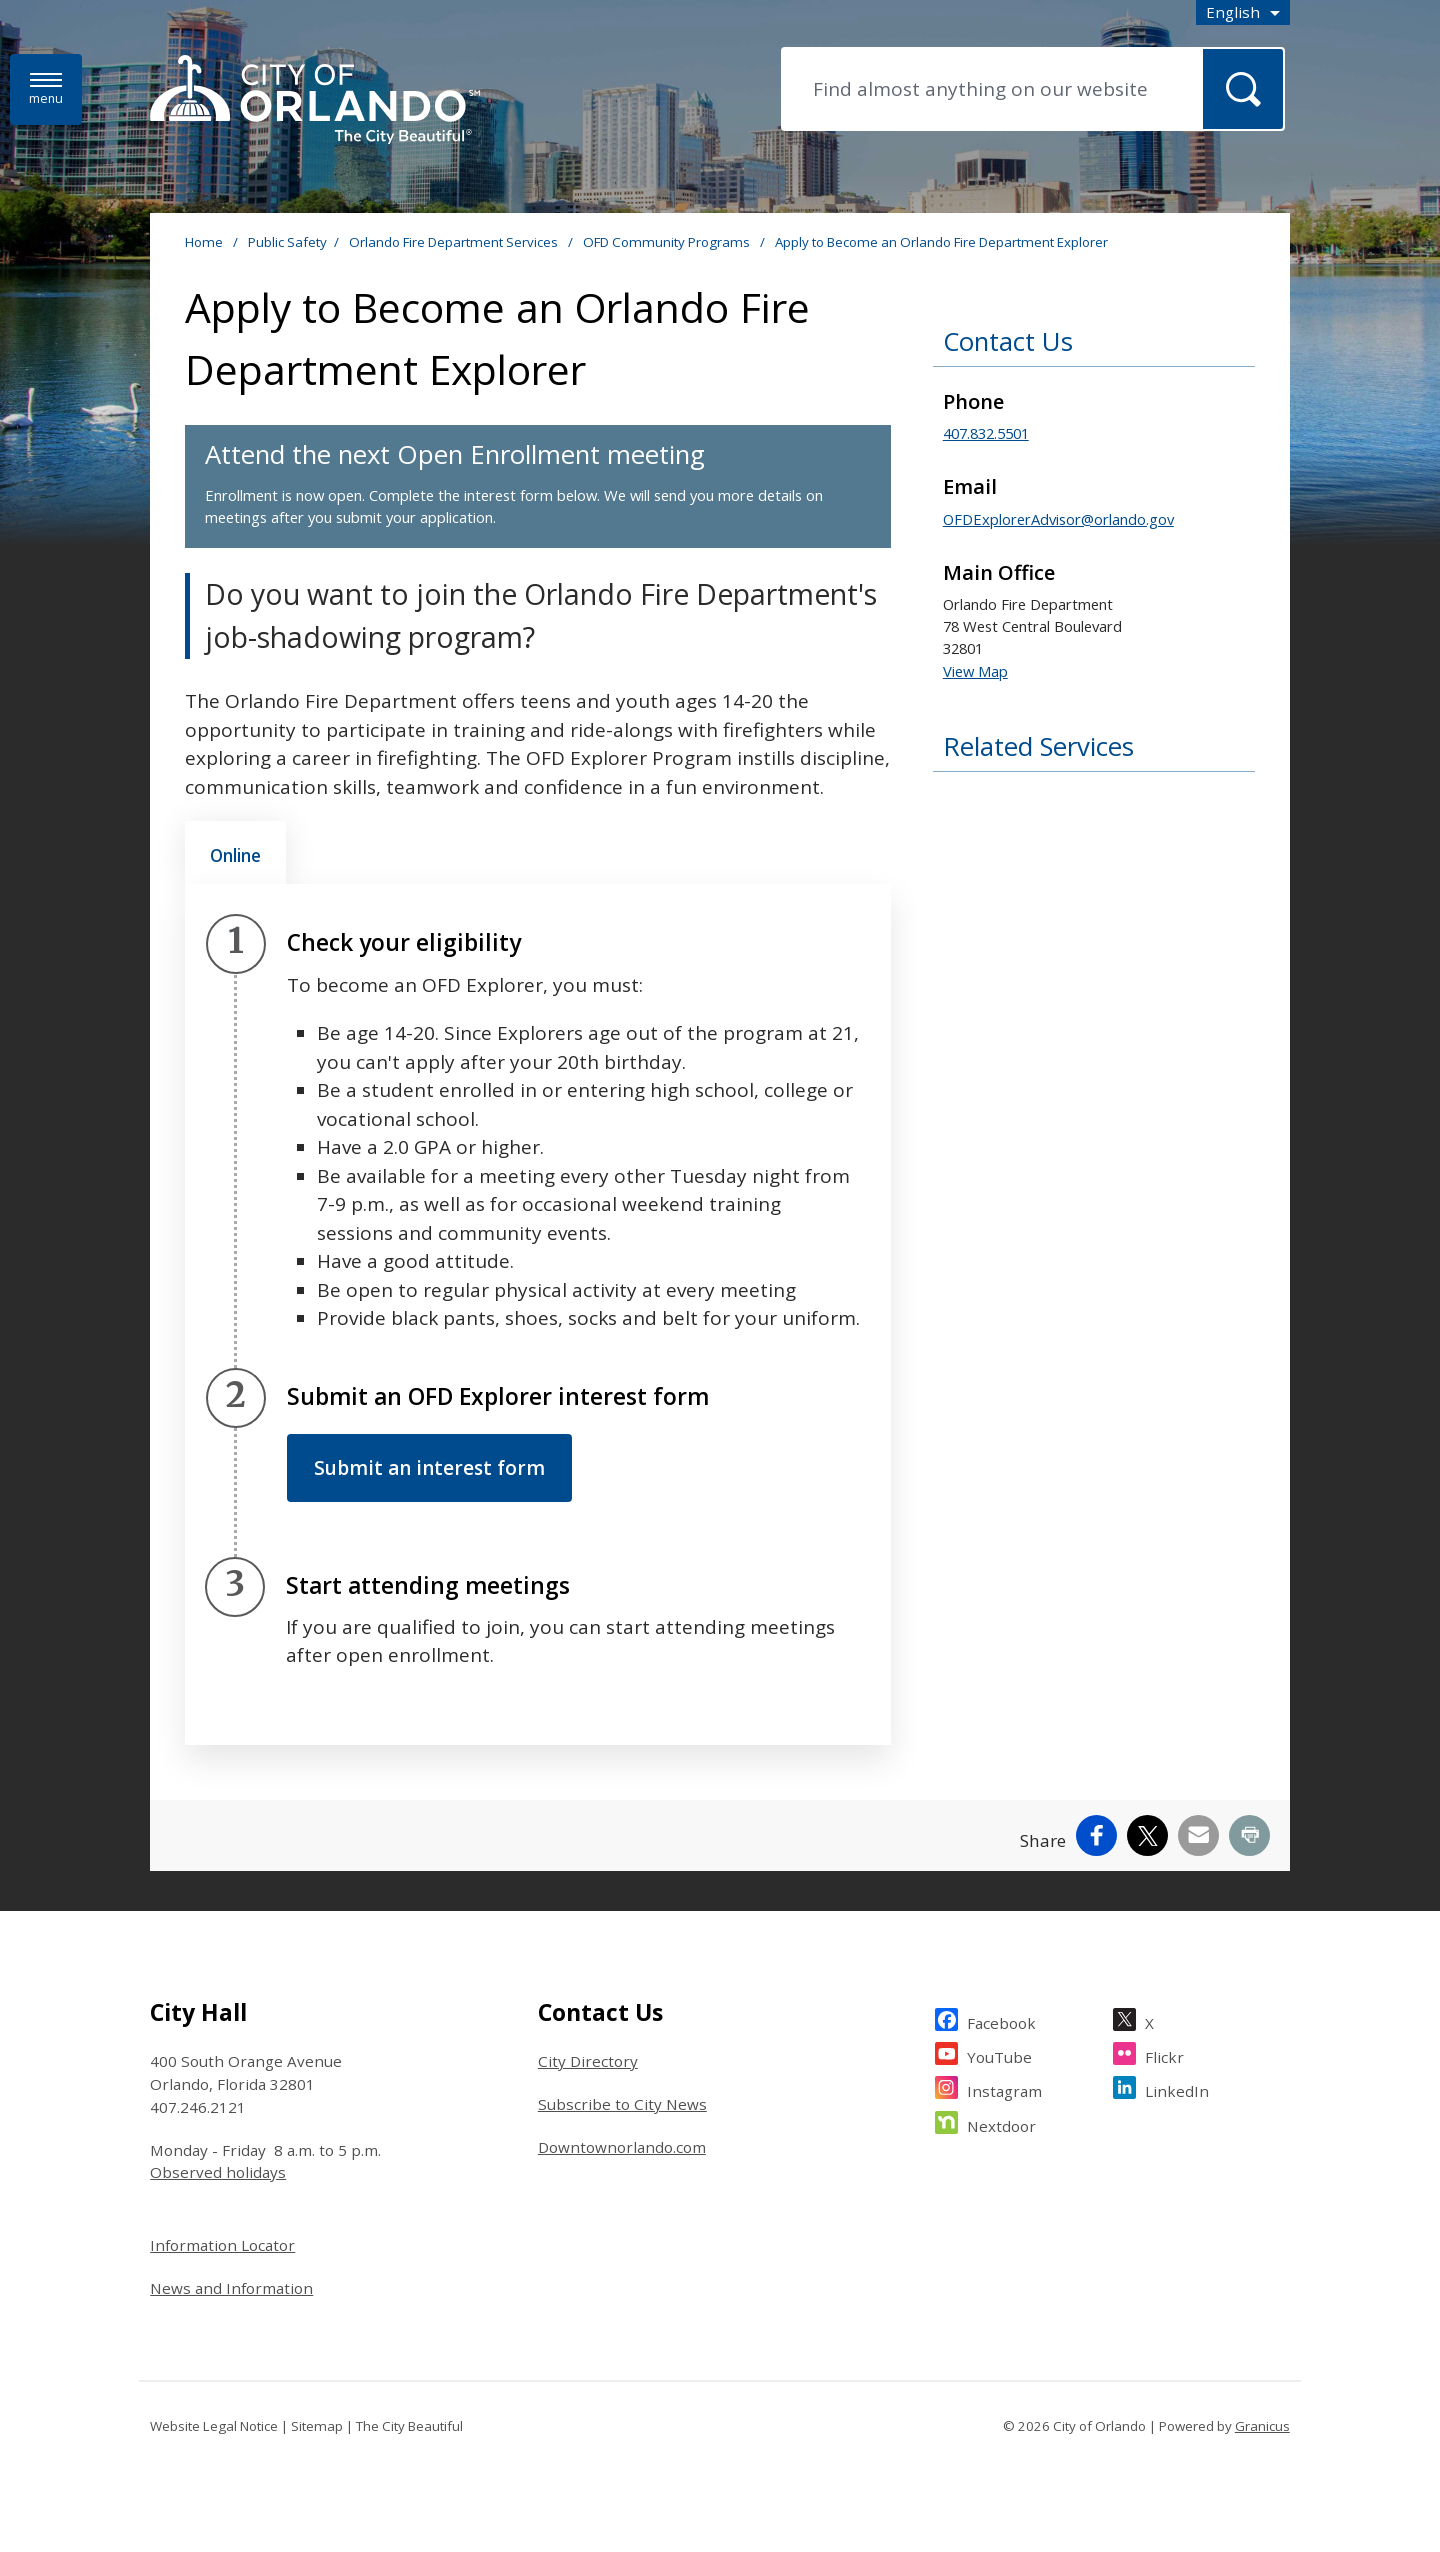 The width and height of the screenshot is (1440, 2552). What do you see at coordinates (1001, 2020) in the screenshot?
I see `Facebook` at bounding box center [1001, 2020].